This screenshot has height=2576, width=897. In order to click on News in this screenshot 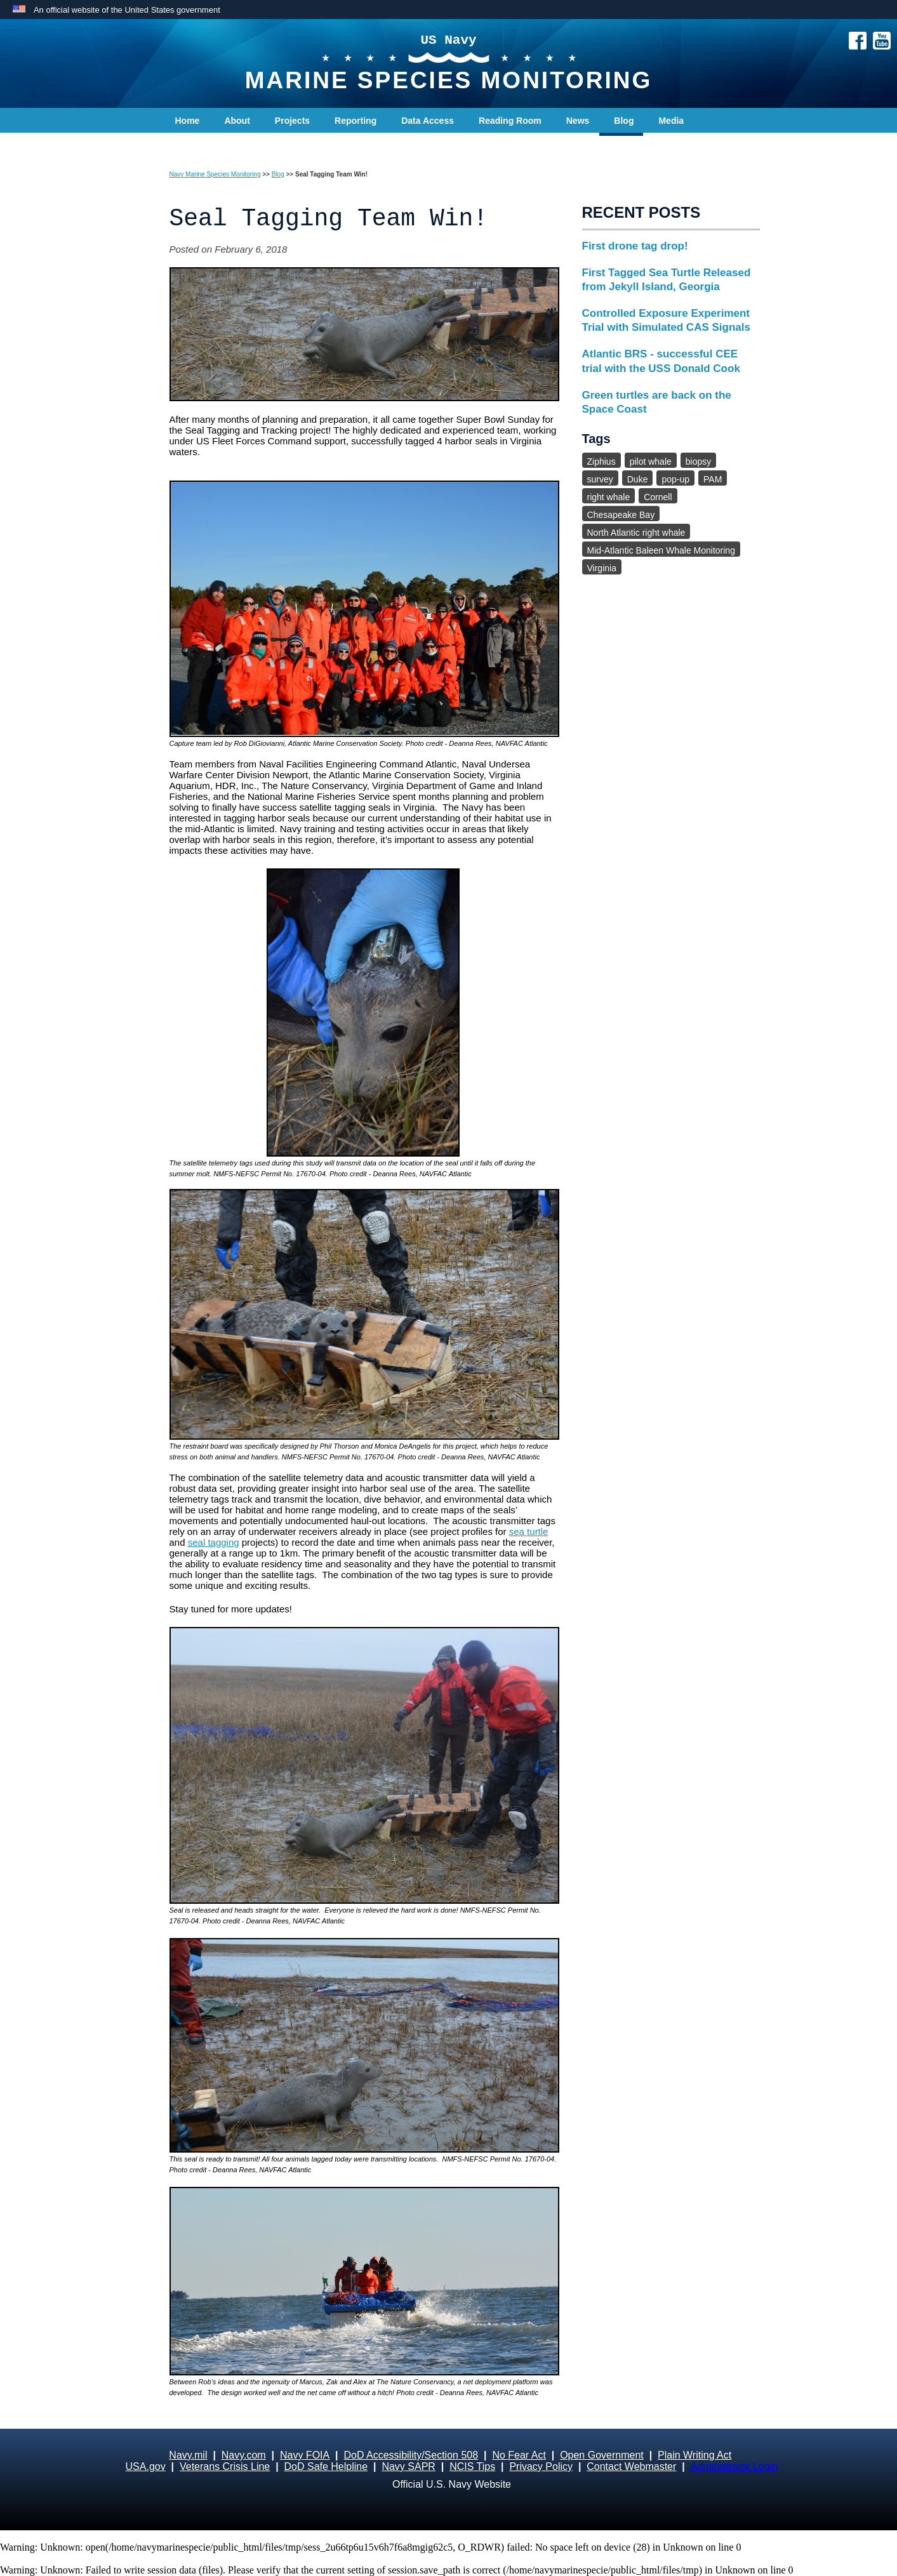, I will do `click(578, 121)`.